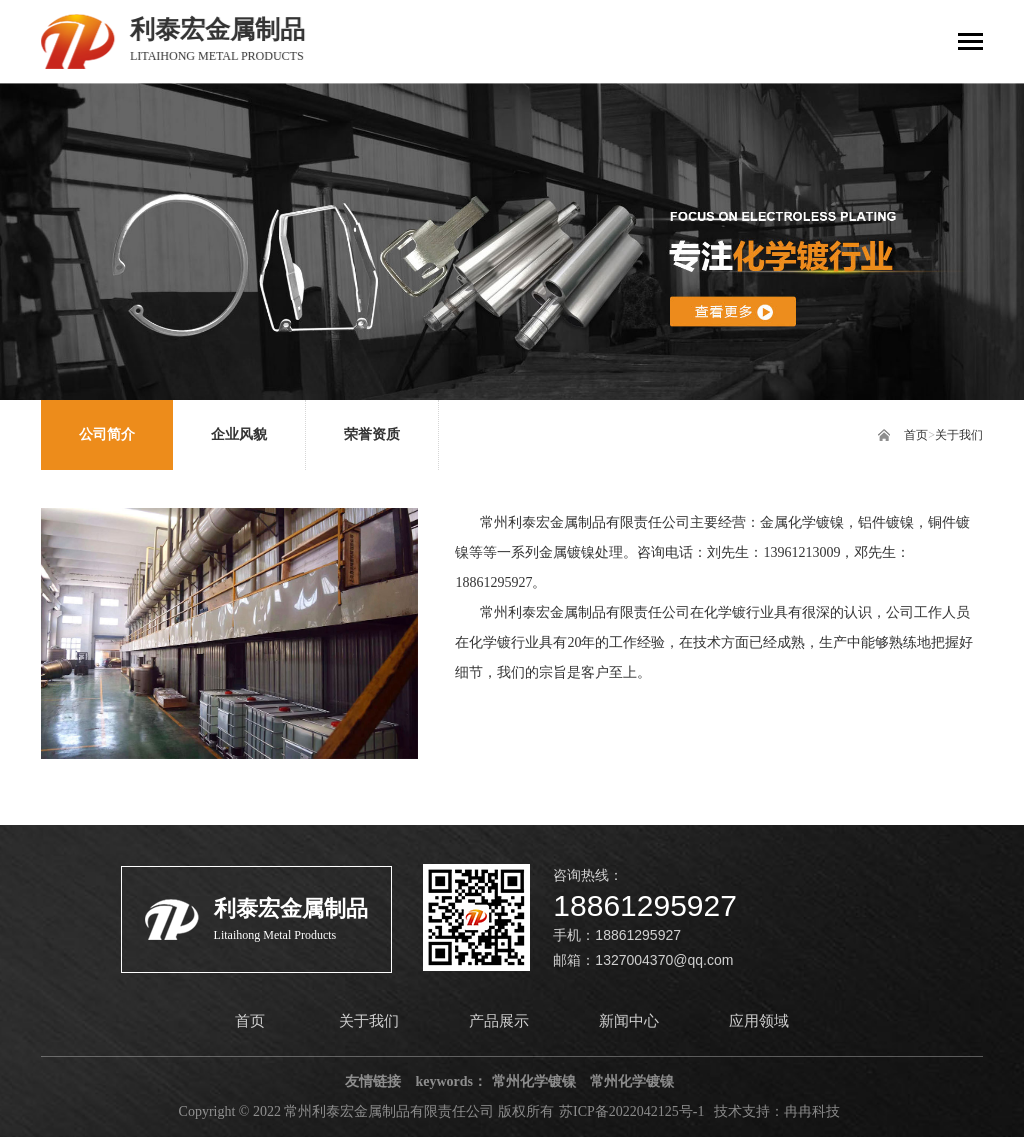 The width and height of the screenshot is (1024, 1137). What do you see at coordinates (970, 43) in the screenshot?
I see `[Toggle navigation]` at bounding box center [970, 43].